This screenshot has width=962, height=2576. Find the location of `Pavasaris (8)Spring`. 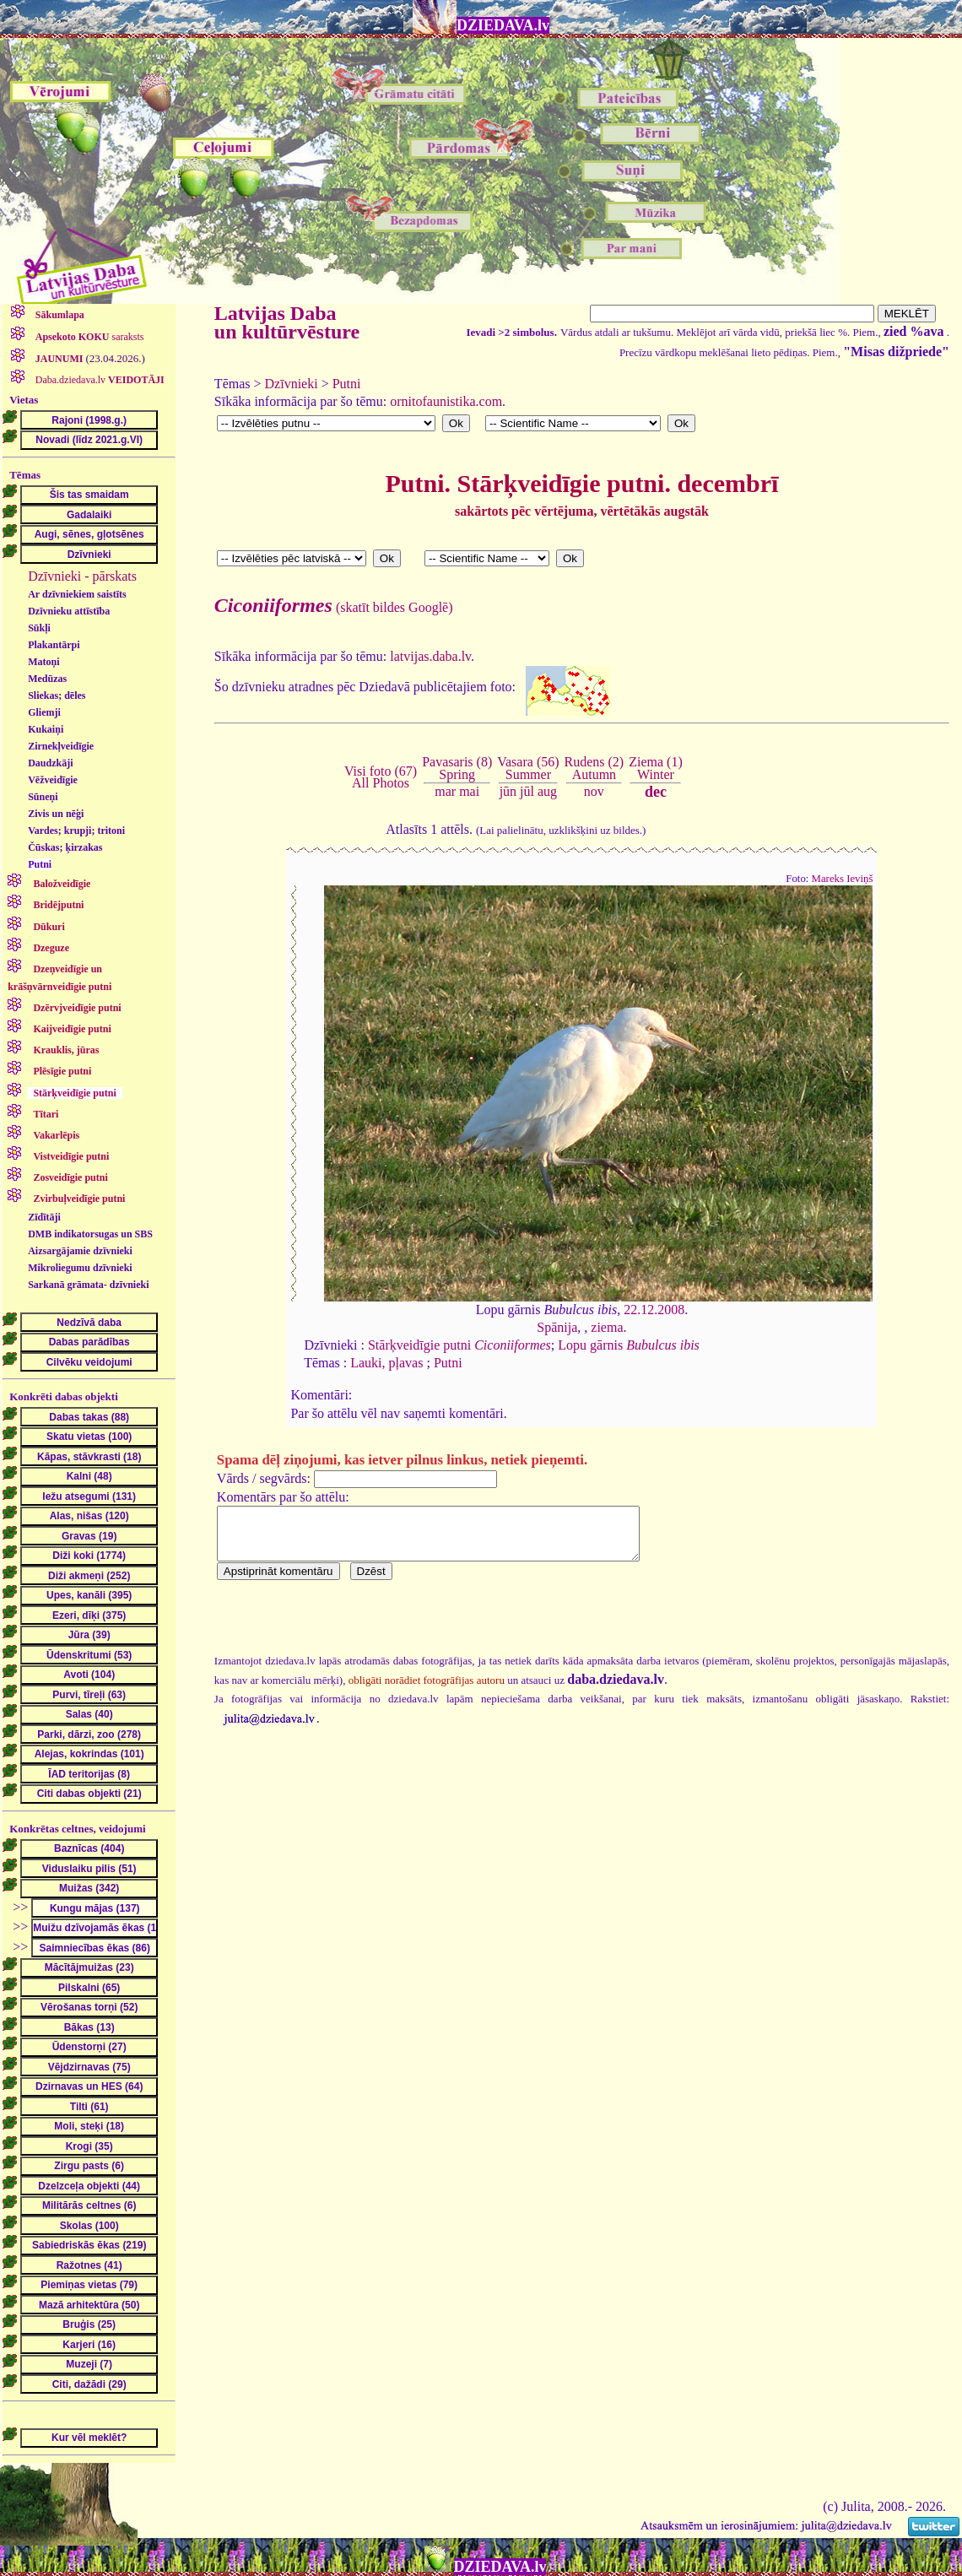

Pavasaris (8)Spring is located at coordinates (457, 768).